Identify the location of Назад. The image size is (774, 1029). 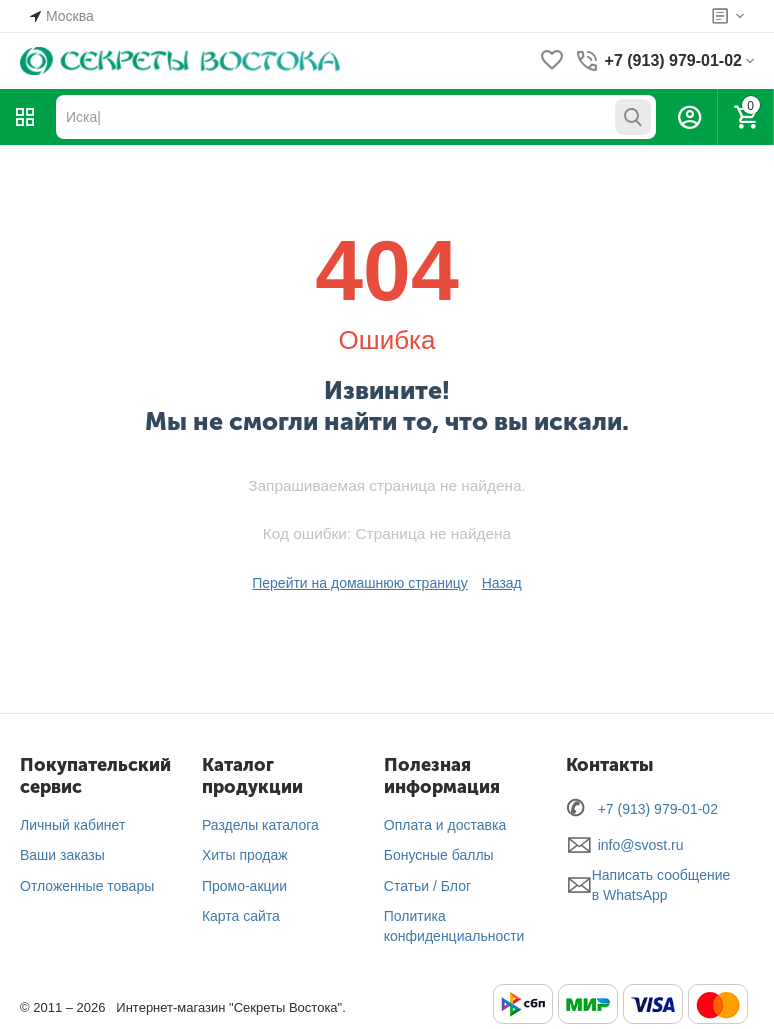
(502, 583).